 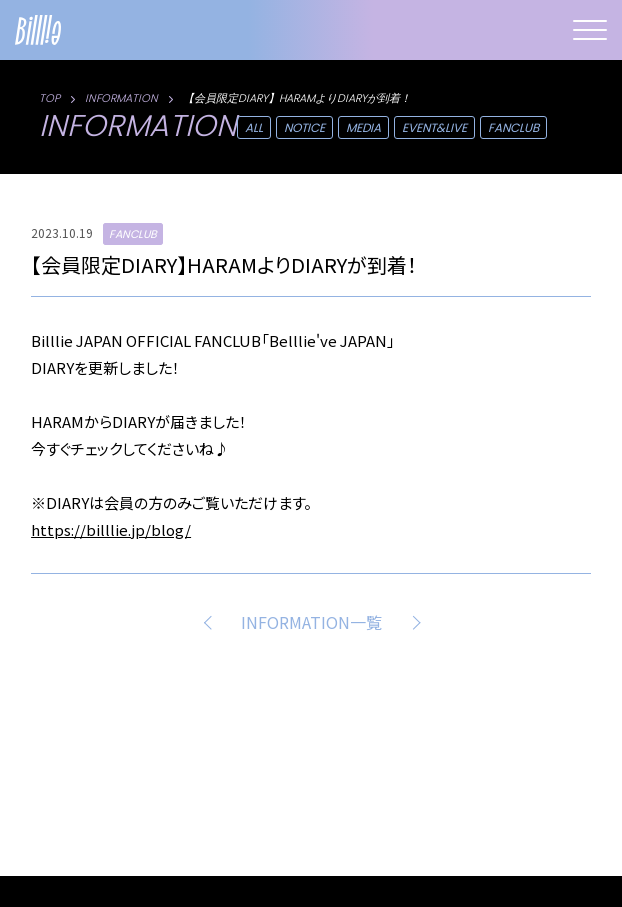 What do you see at coordinates (211, 622) in the screenshot?
I see `PREV` at bounding box center [211, 622].